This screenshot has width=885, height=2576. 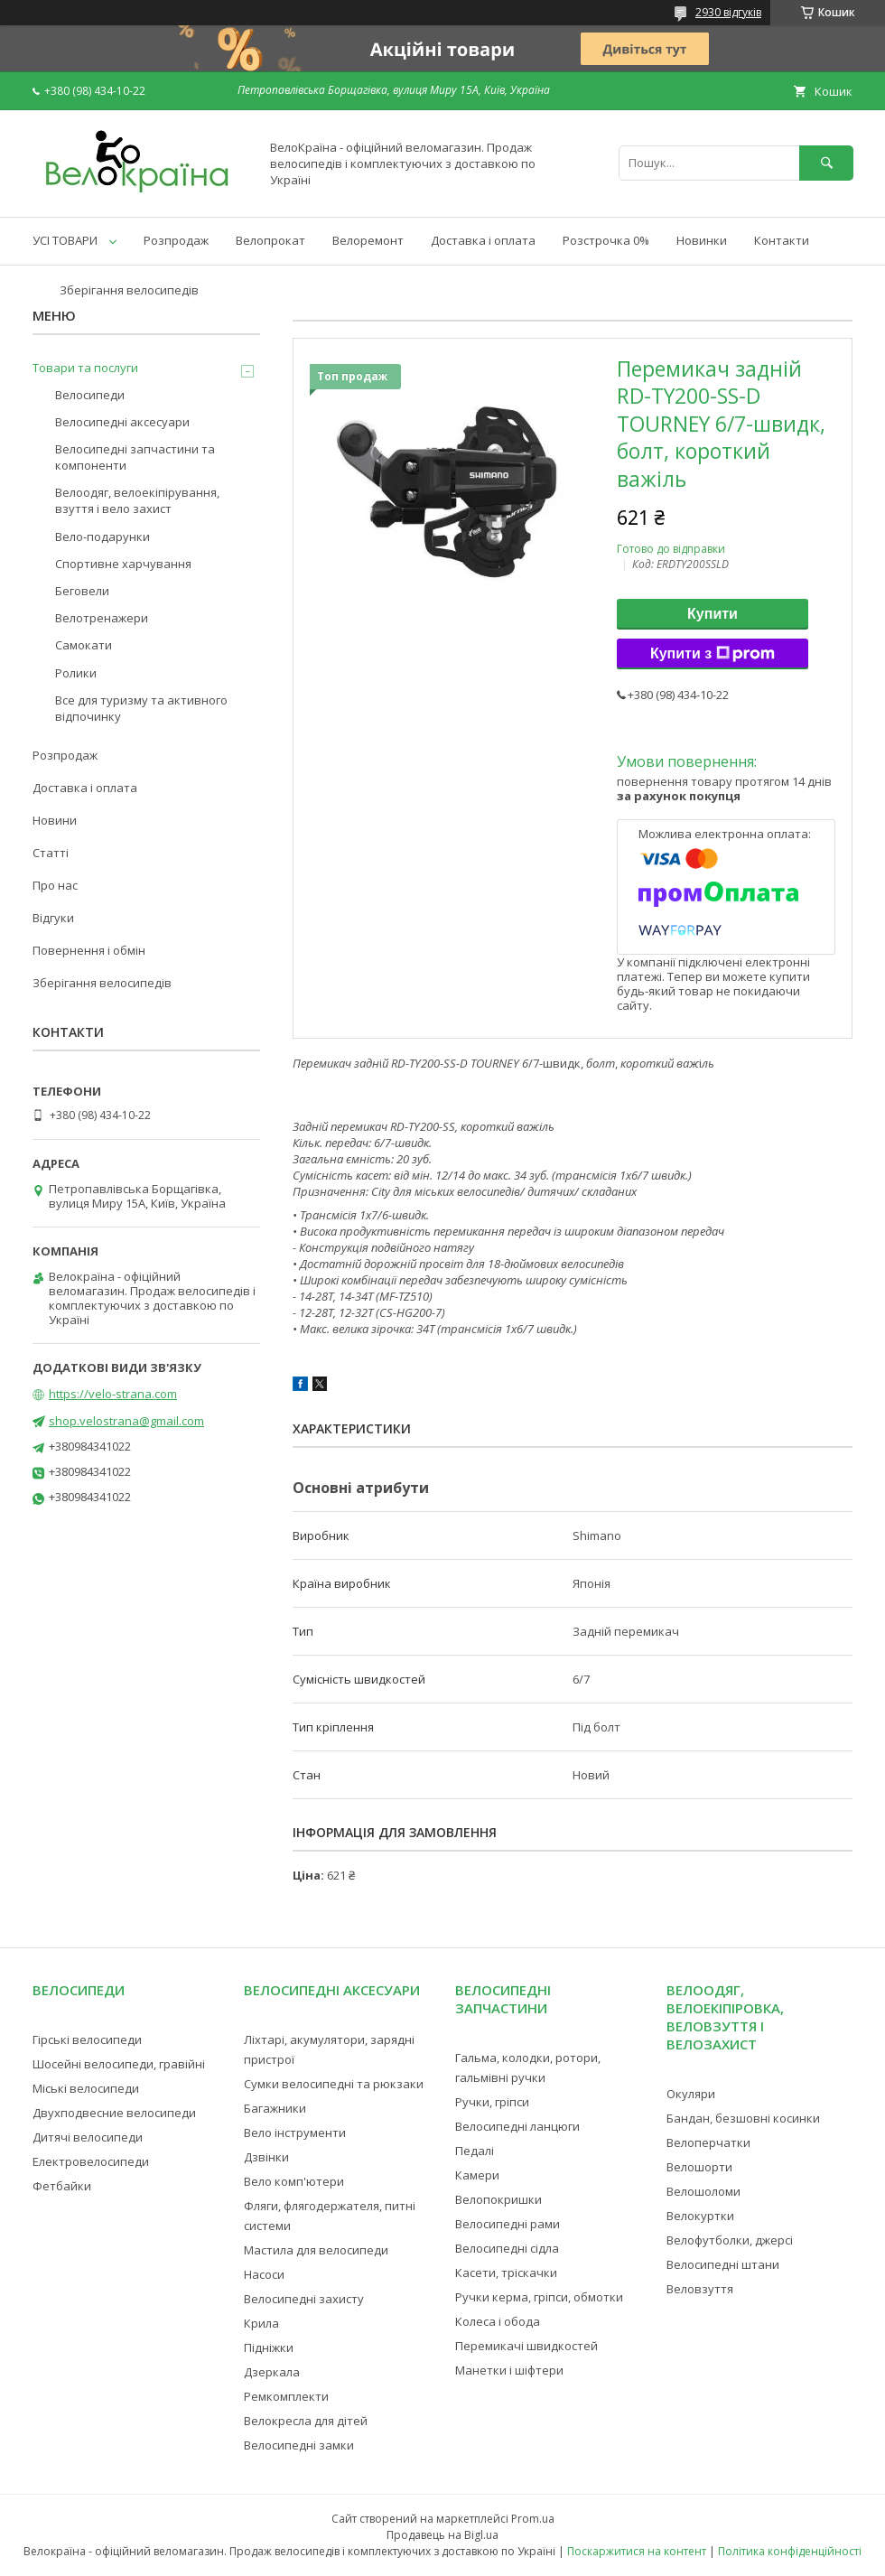 I want to click on Велосипедні захисту, so click(x=304, y=2299).